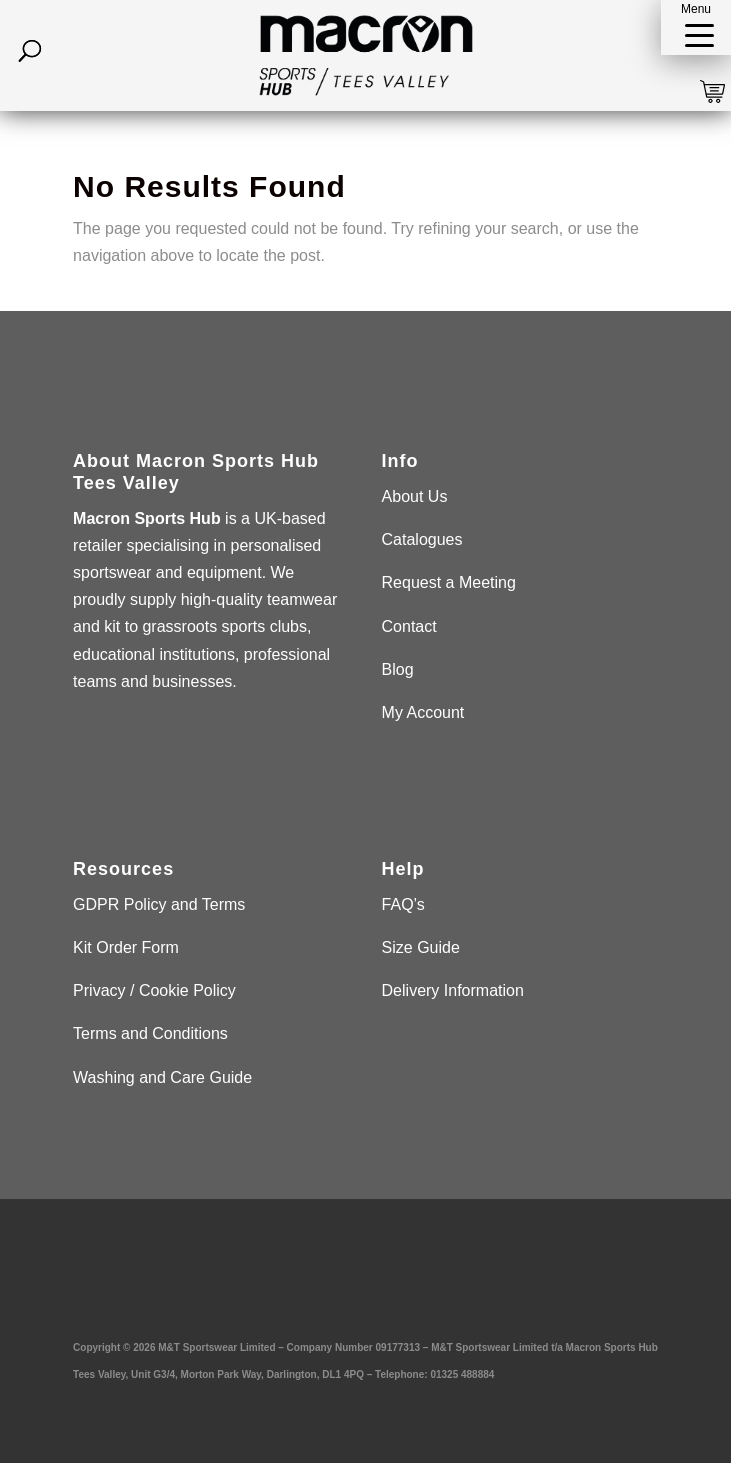 This screenshot has width=731, height=1463. Describe the element at coordinates (423, 712) in the screenshot. I see `My Account` at that location.